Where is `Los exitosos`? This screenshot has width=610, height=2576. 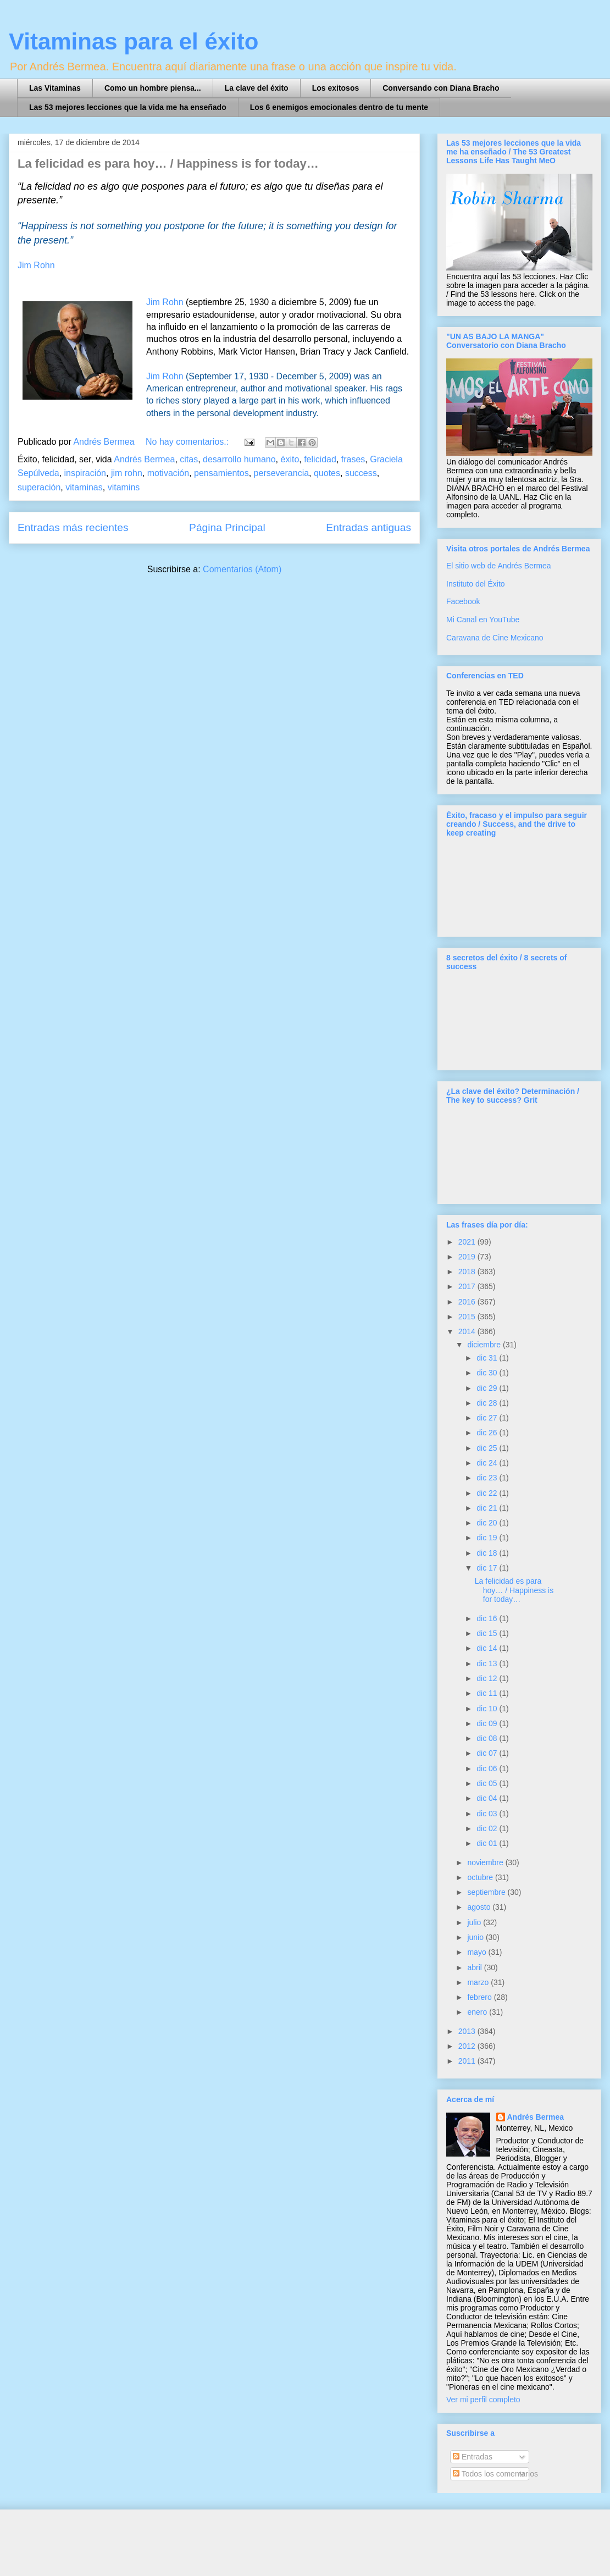
Los exitosos is located at coordinates (335, 88).